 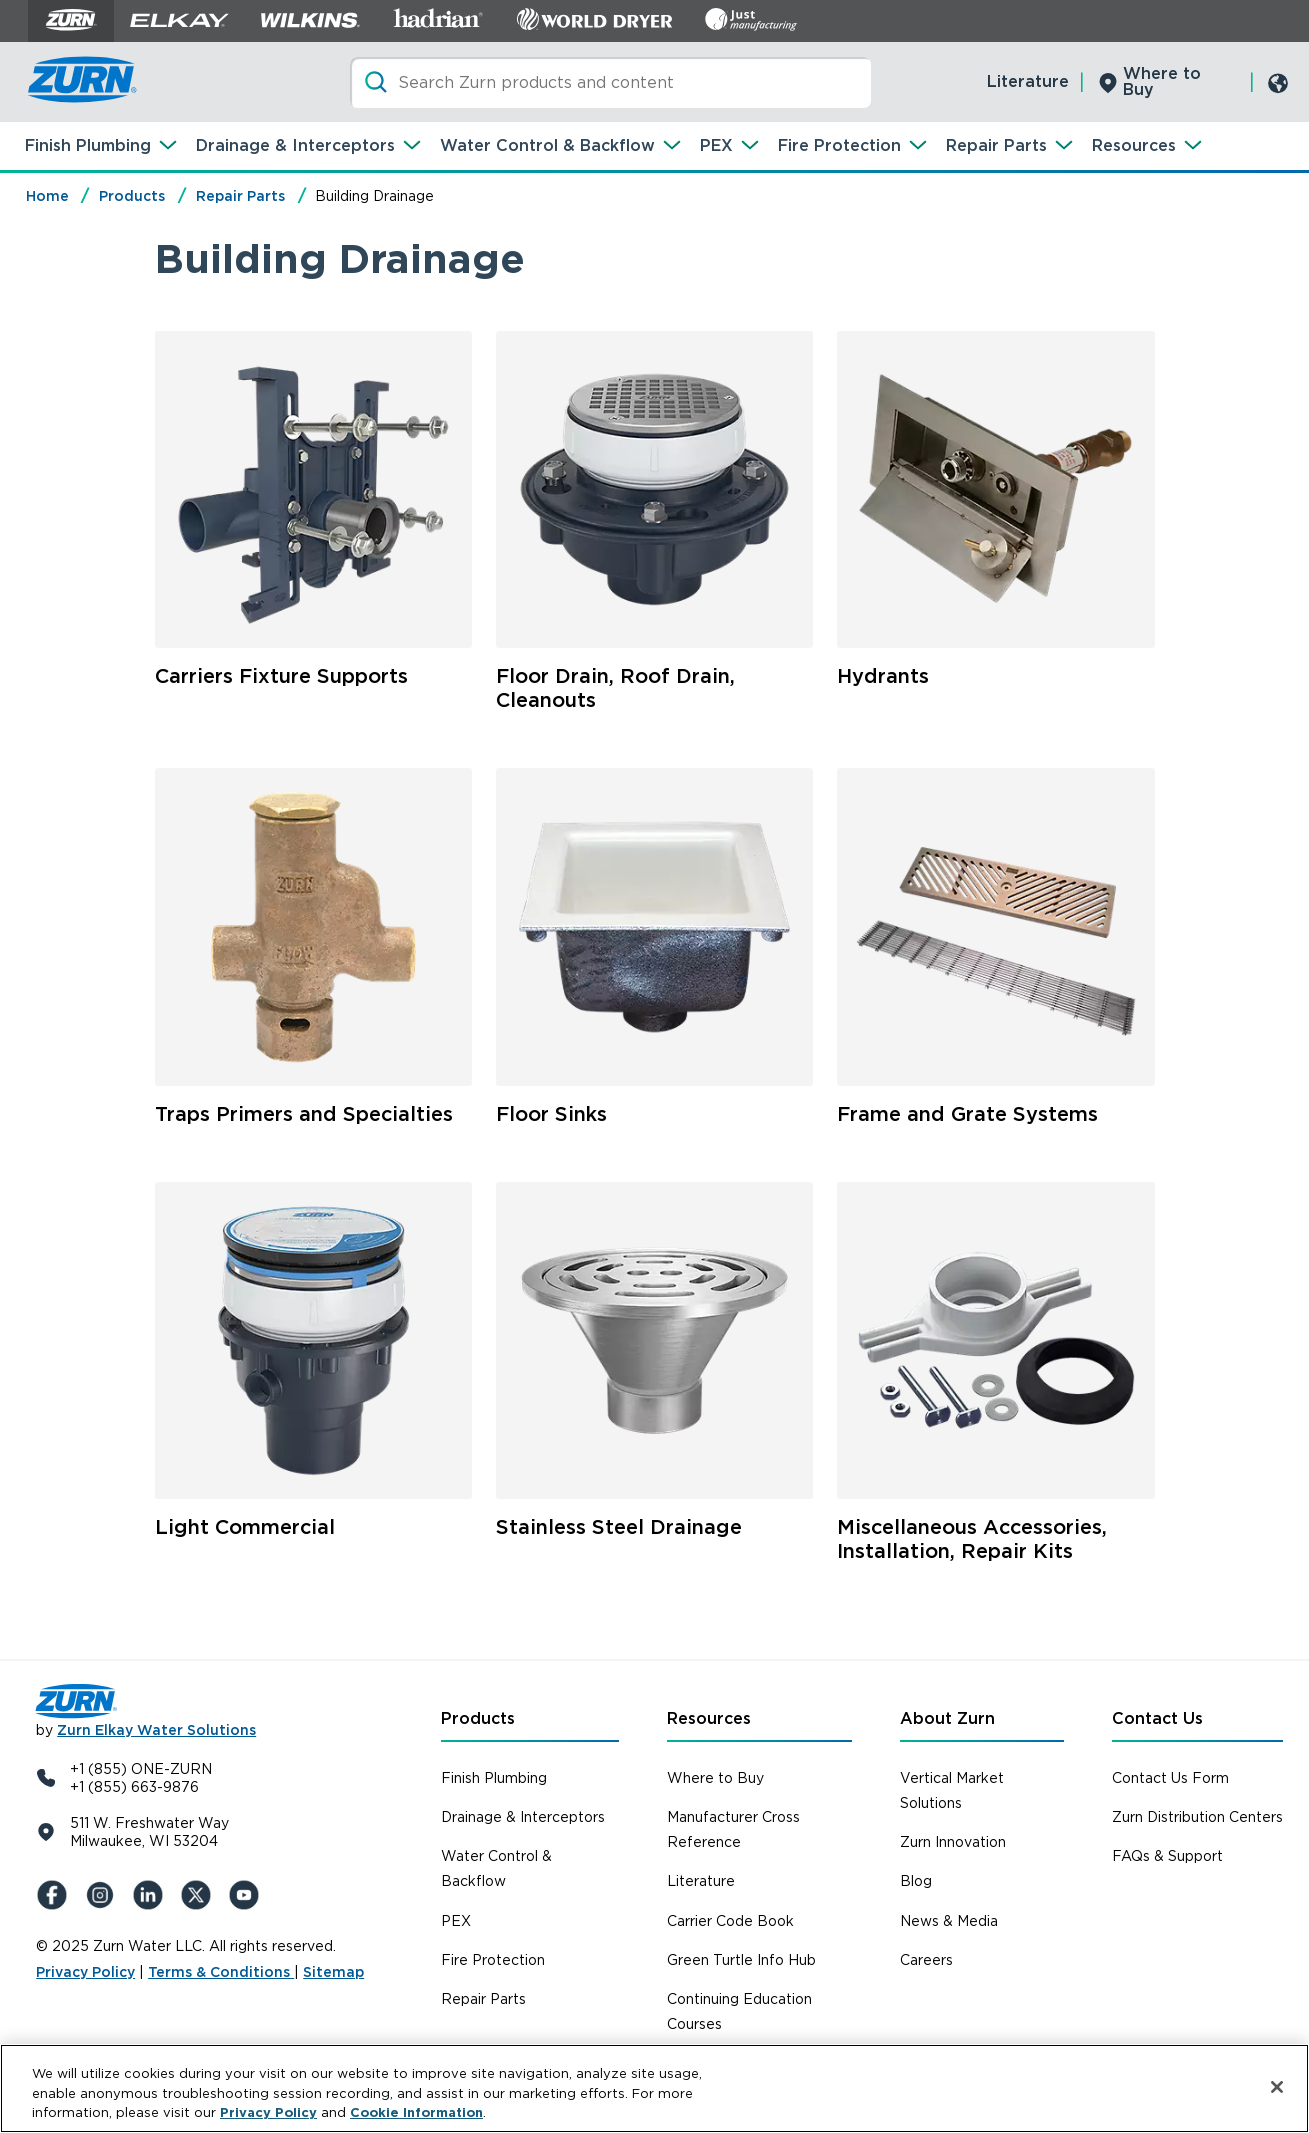 I want to click on Repair Parts, so click(x=996, y=145).